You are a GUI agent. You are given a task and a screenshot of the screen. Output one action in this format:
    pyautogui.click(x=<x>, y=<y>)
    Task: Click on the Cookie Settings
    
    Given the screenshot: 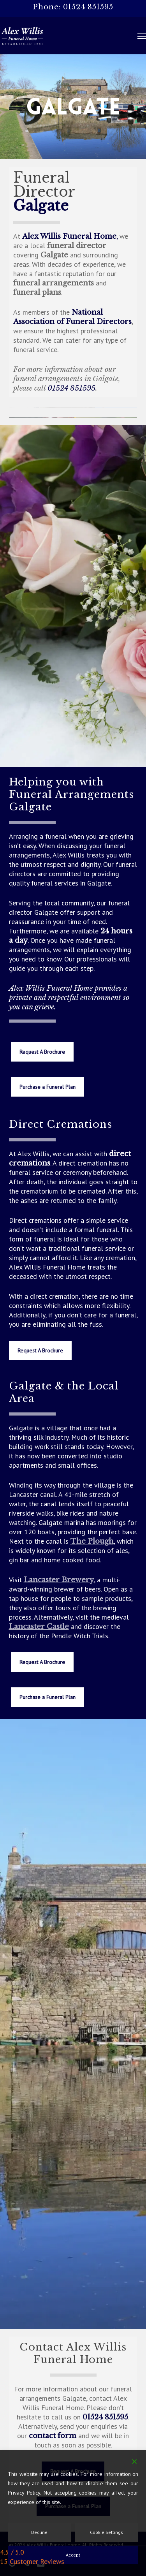 What is the action you would take?
    pyautogui.click(x=106, y=2532)
    